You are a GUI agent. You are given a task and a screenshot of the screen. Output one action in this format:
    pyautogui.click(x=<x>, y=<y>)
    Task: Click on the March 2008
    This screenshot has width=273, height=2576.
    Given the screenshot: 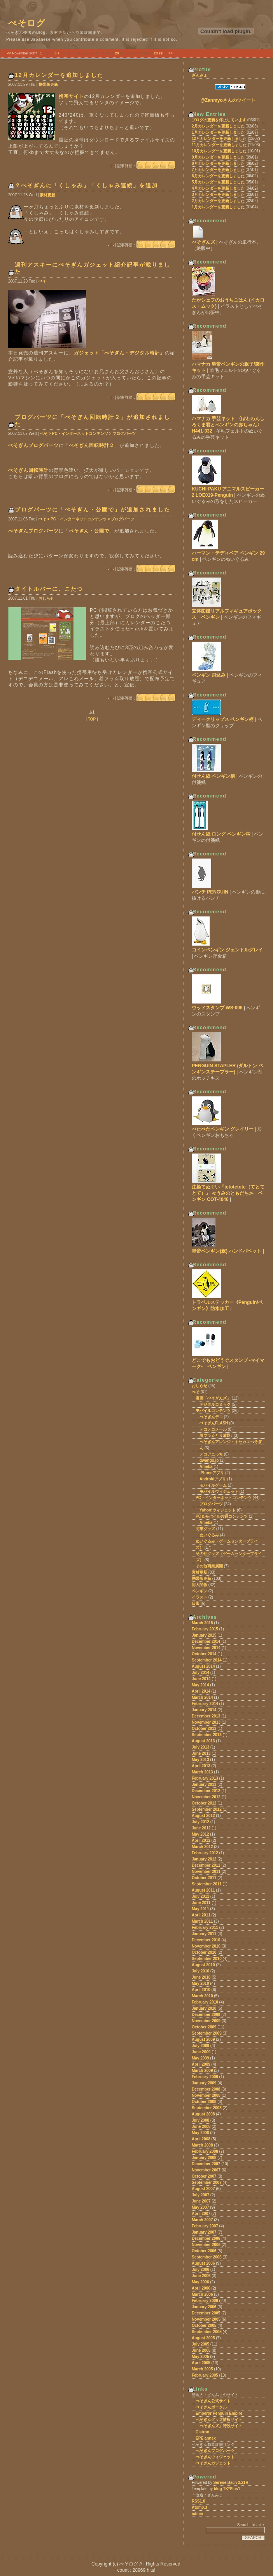 What is the action you would take?
    pyautogui.click(x=202, y=2145)
    